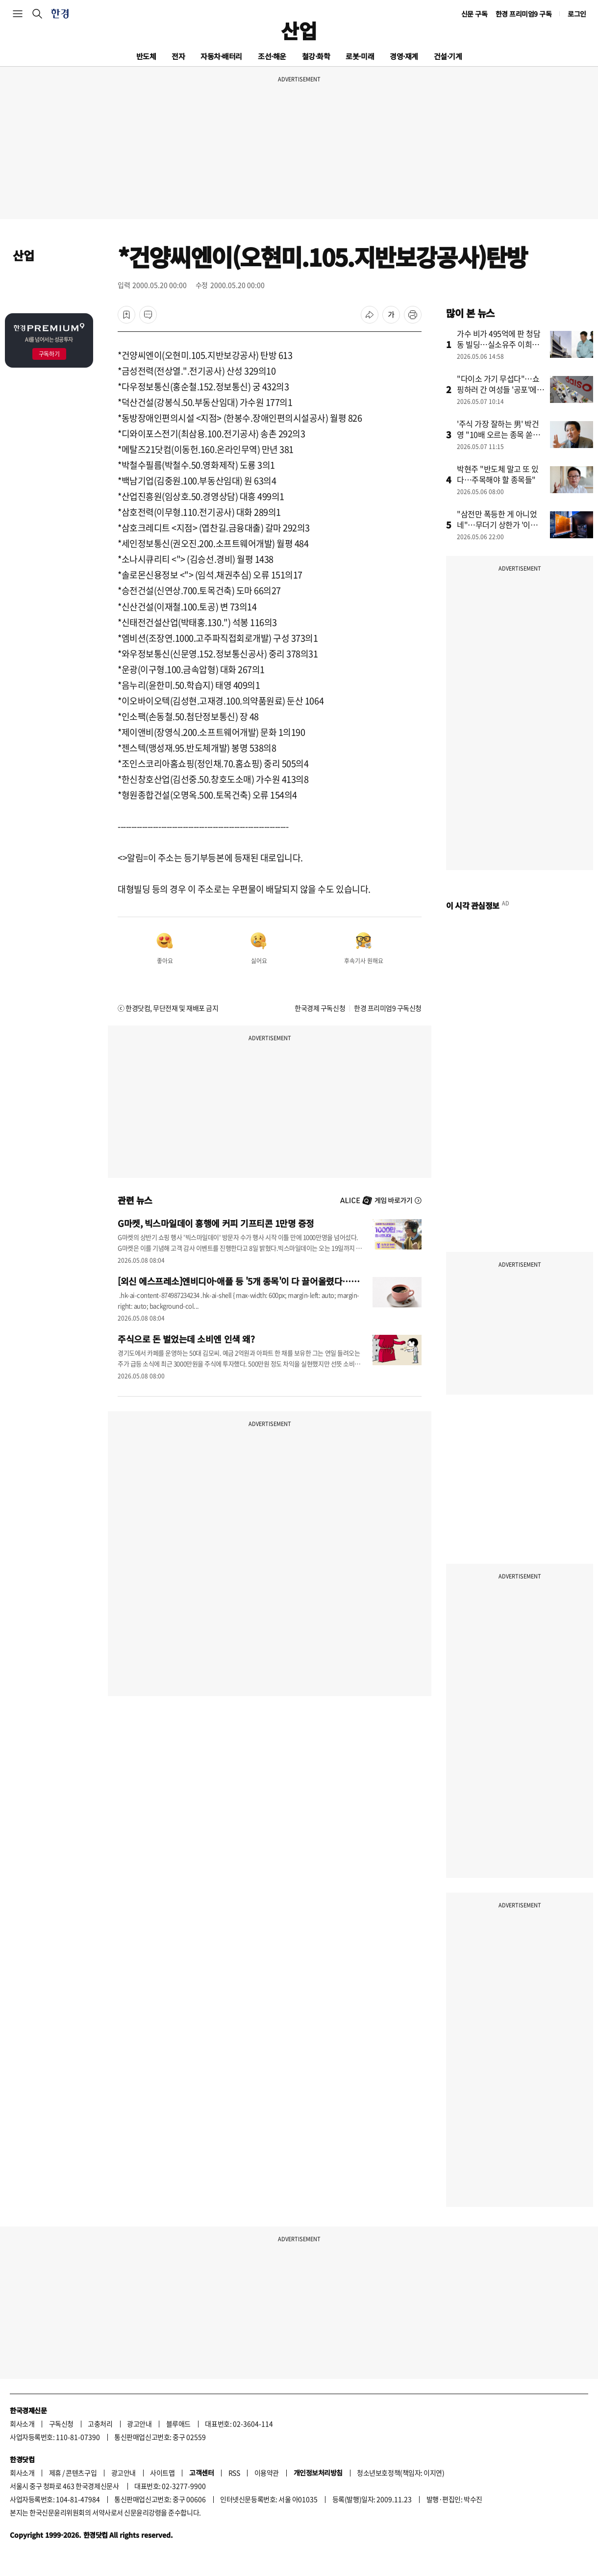  I want to click on 콘텐츠구입, so click(81, 2472).